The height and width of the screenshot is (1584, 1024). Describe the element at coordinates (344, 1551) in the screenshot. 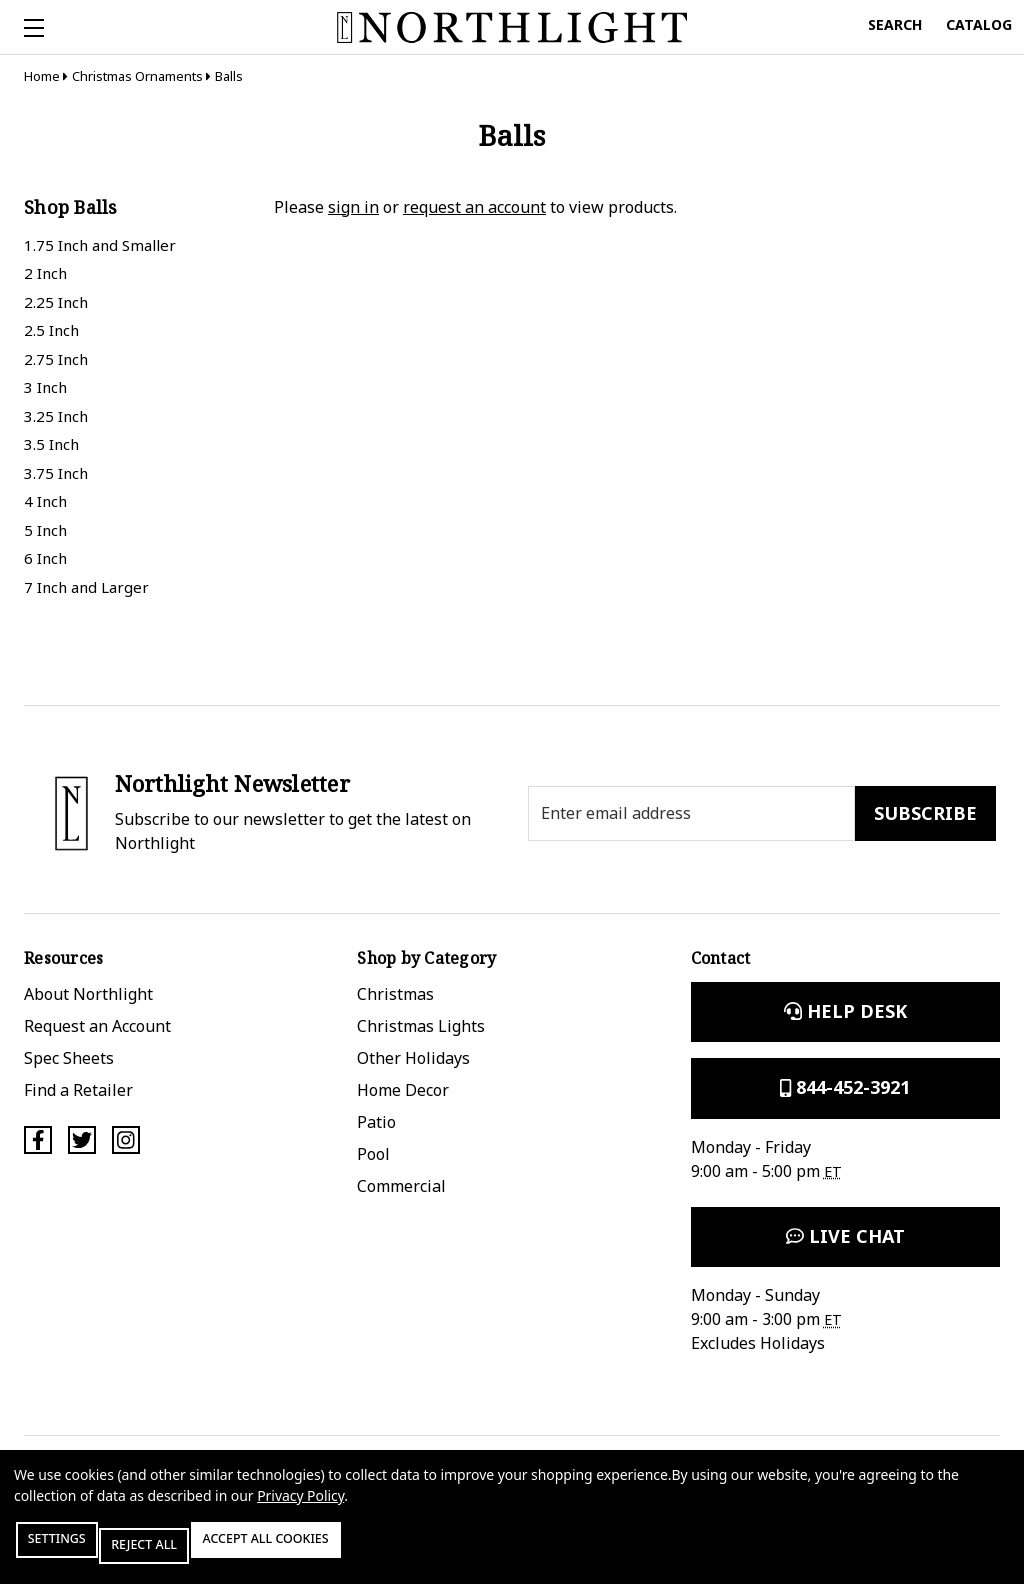

I see `Accept All Cookies` at that location.